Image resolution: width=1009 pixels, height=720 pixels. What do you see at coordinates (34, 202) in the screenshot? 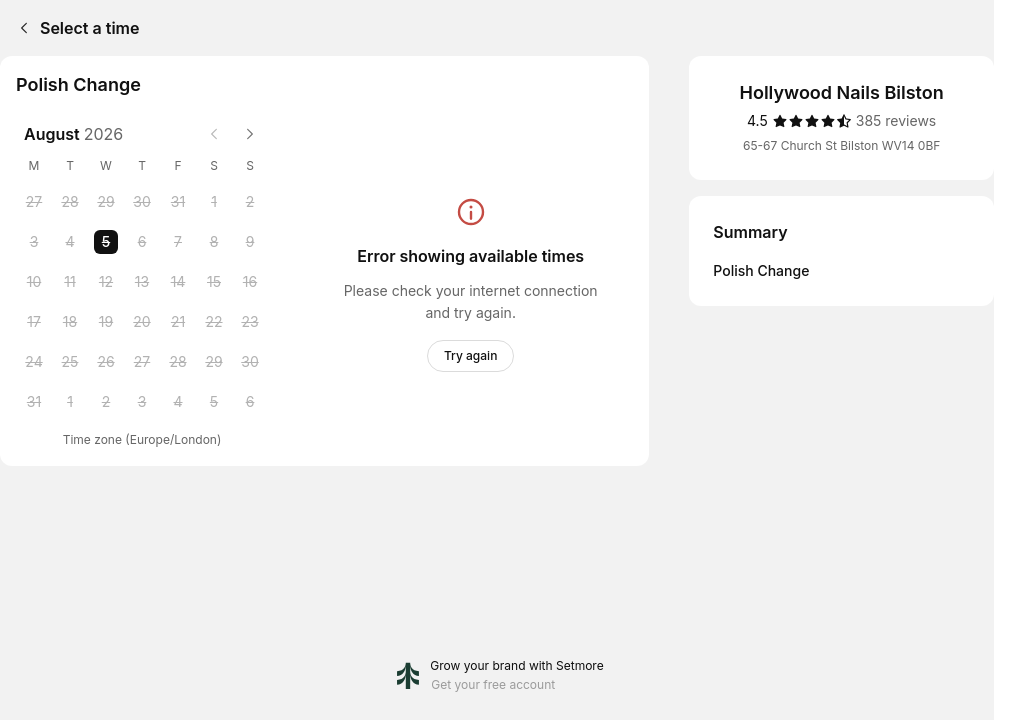
I see `[Monday, 27 July 2026]` at bounding box center [34, 202].